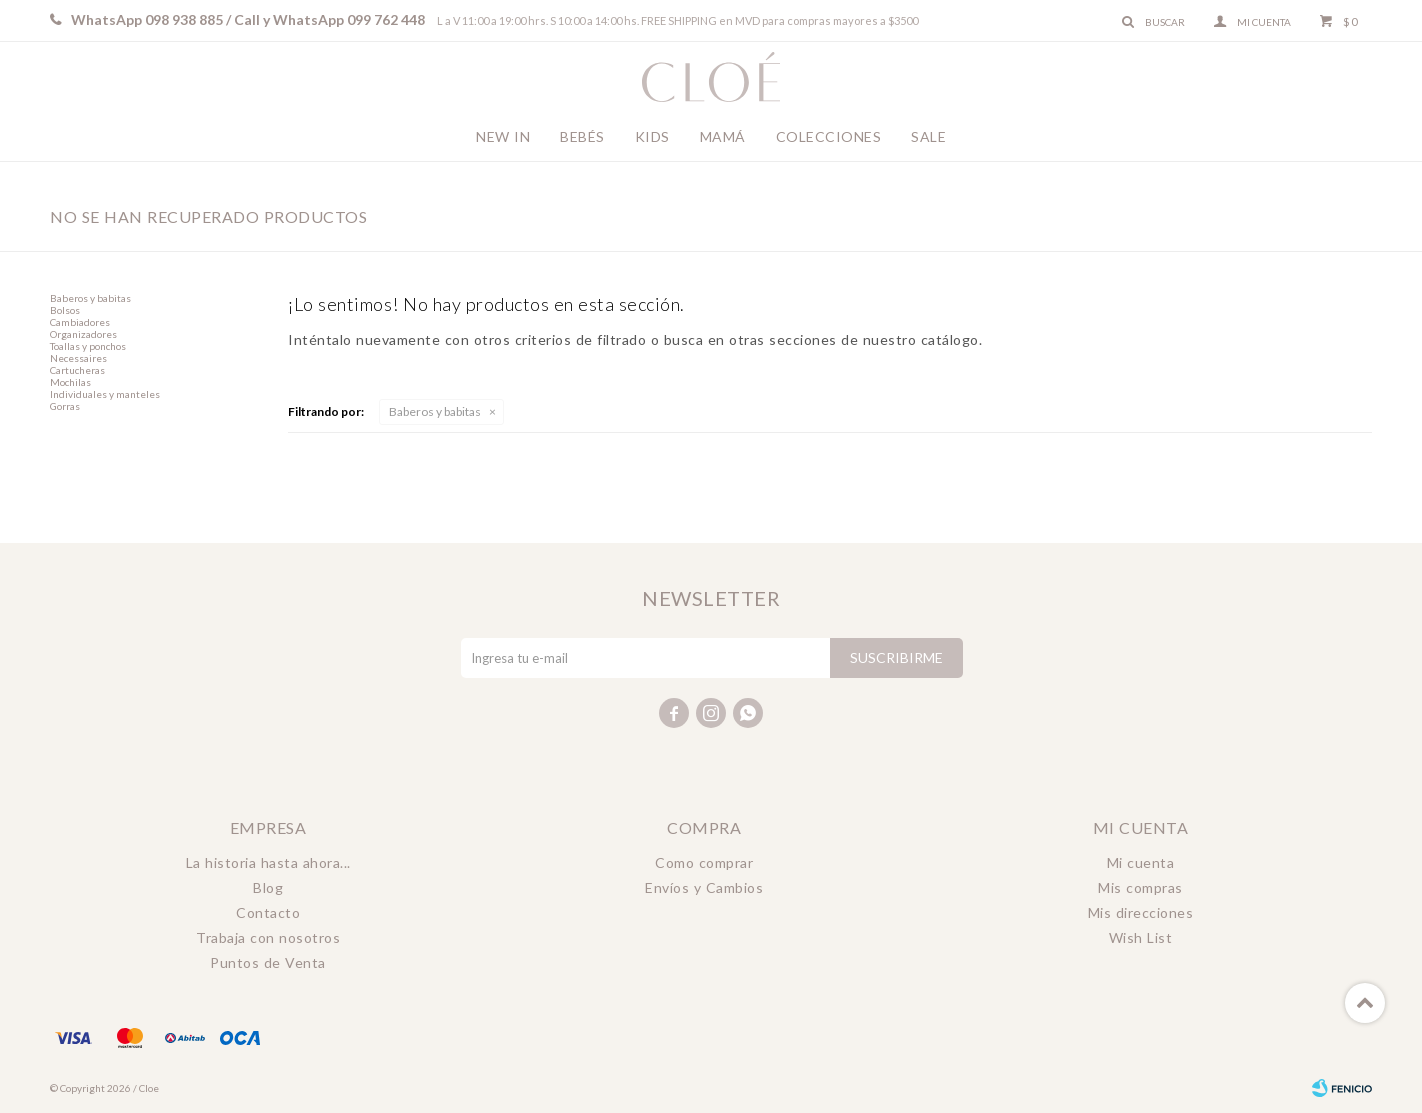 The image size is (1422, 1113). What do you see at coordinates (80, 322) in the screenshot?
I see `Cambiadores` at bounding box center [80, 322].